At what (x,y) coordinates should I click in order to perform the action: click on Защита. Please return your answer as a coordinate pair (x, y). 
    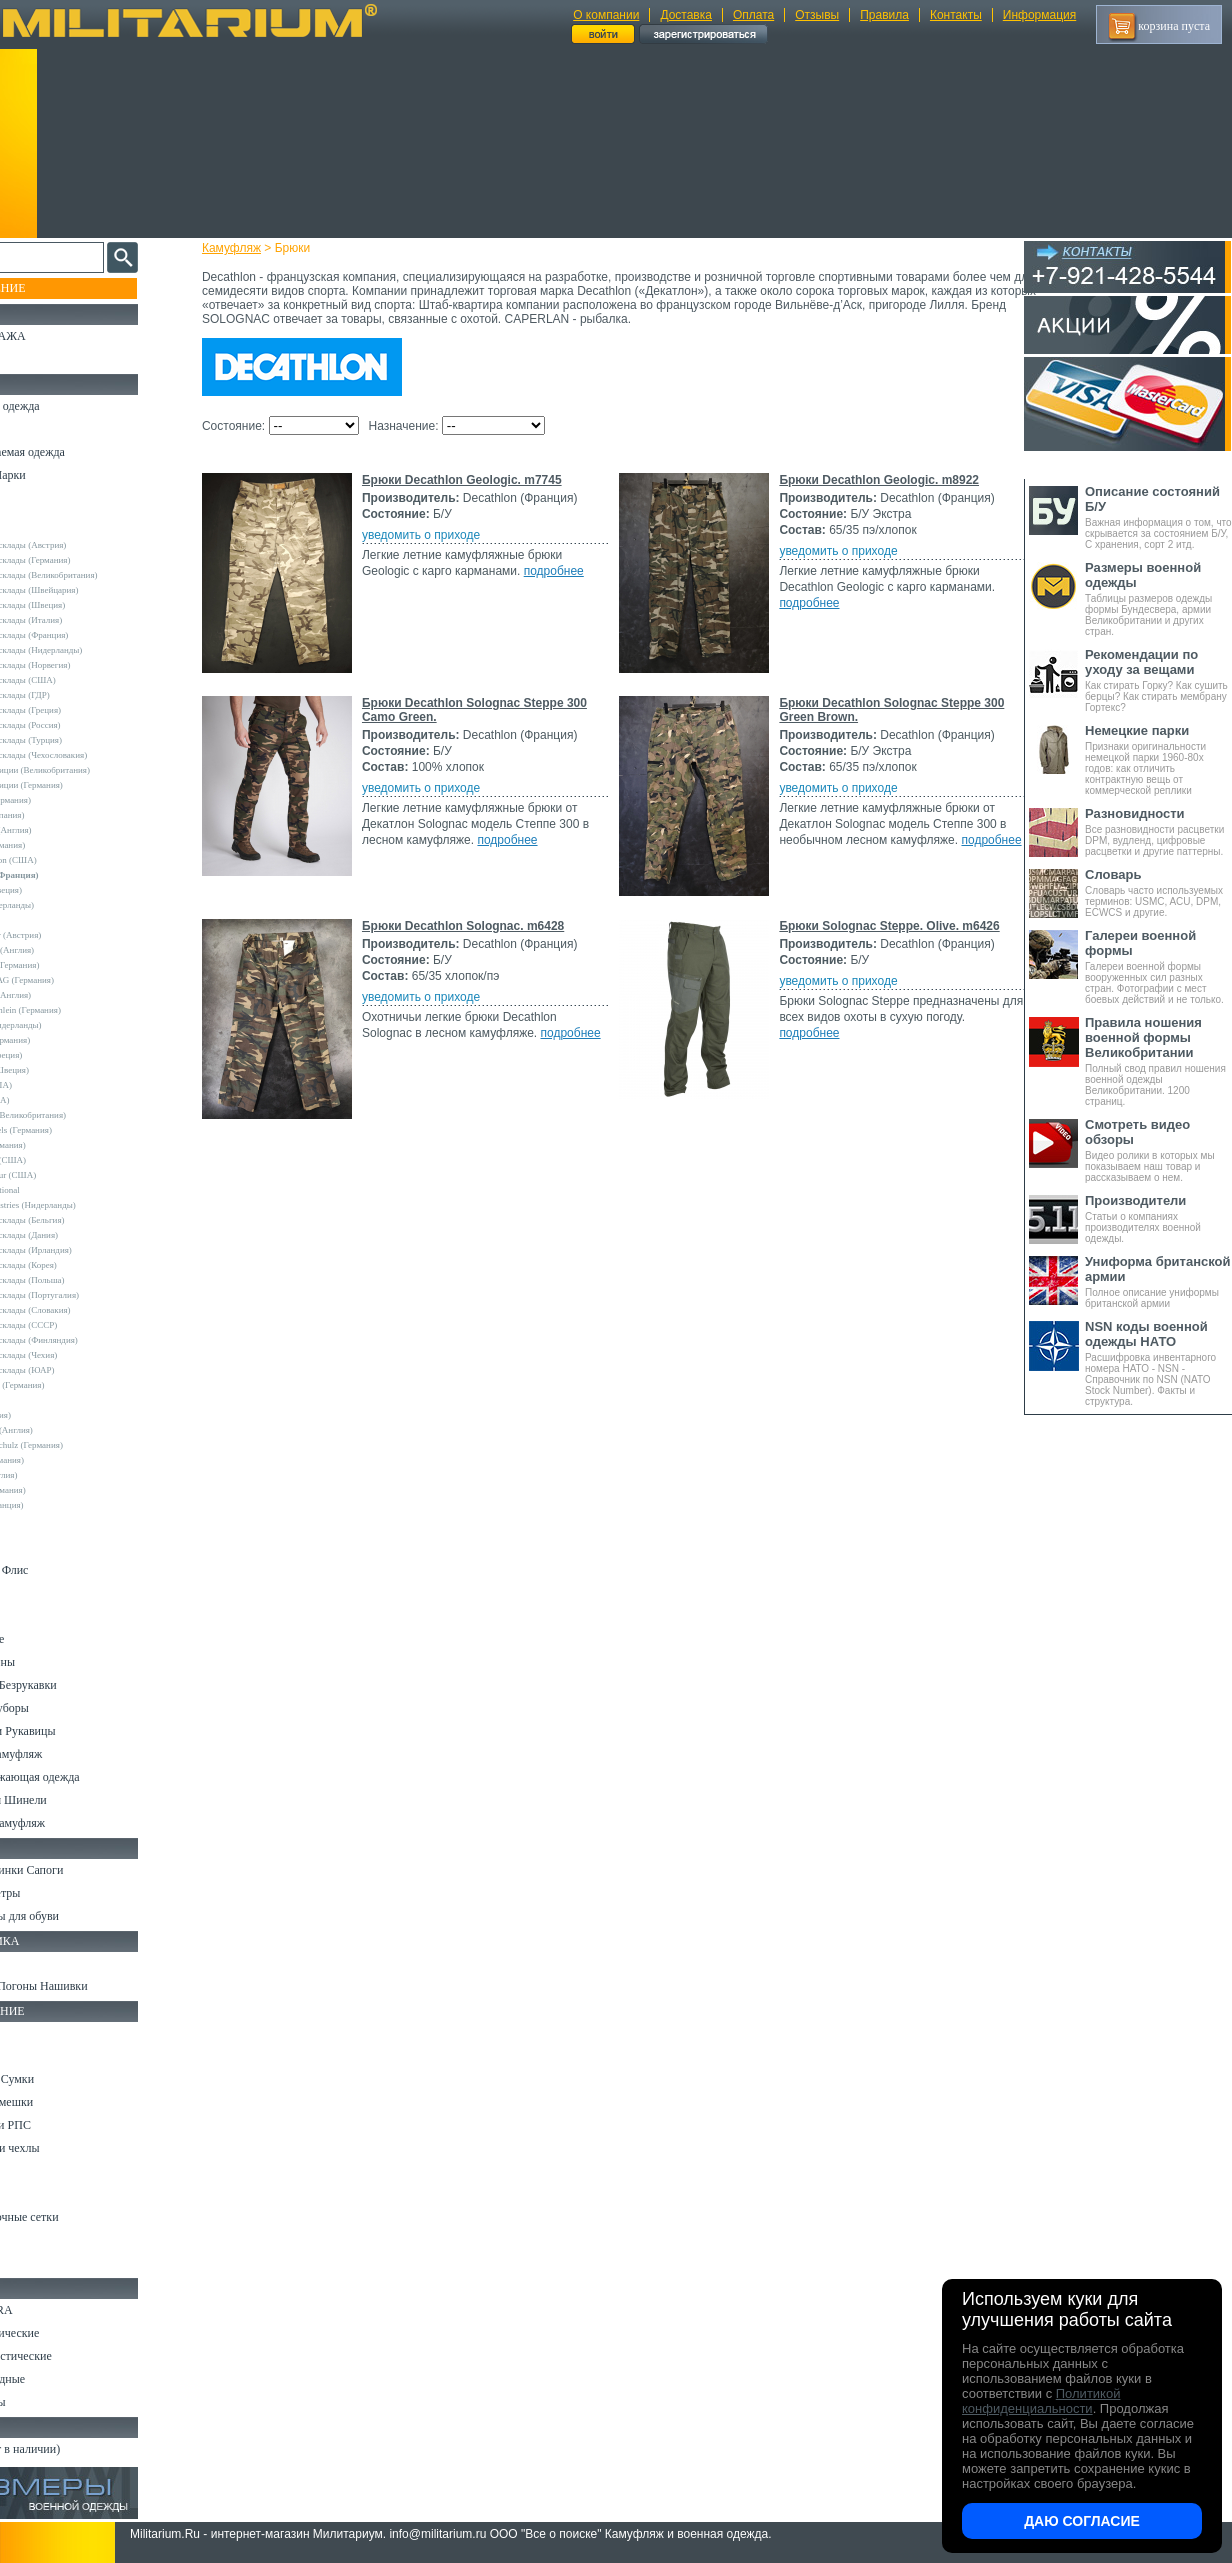
    Looking at the image, I should click on (33, 2194).